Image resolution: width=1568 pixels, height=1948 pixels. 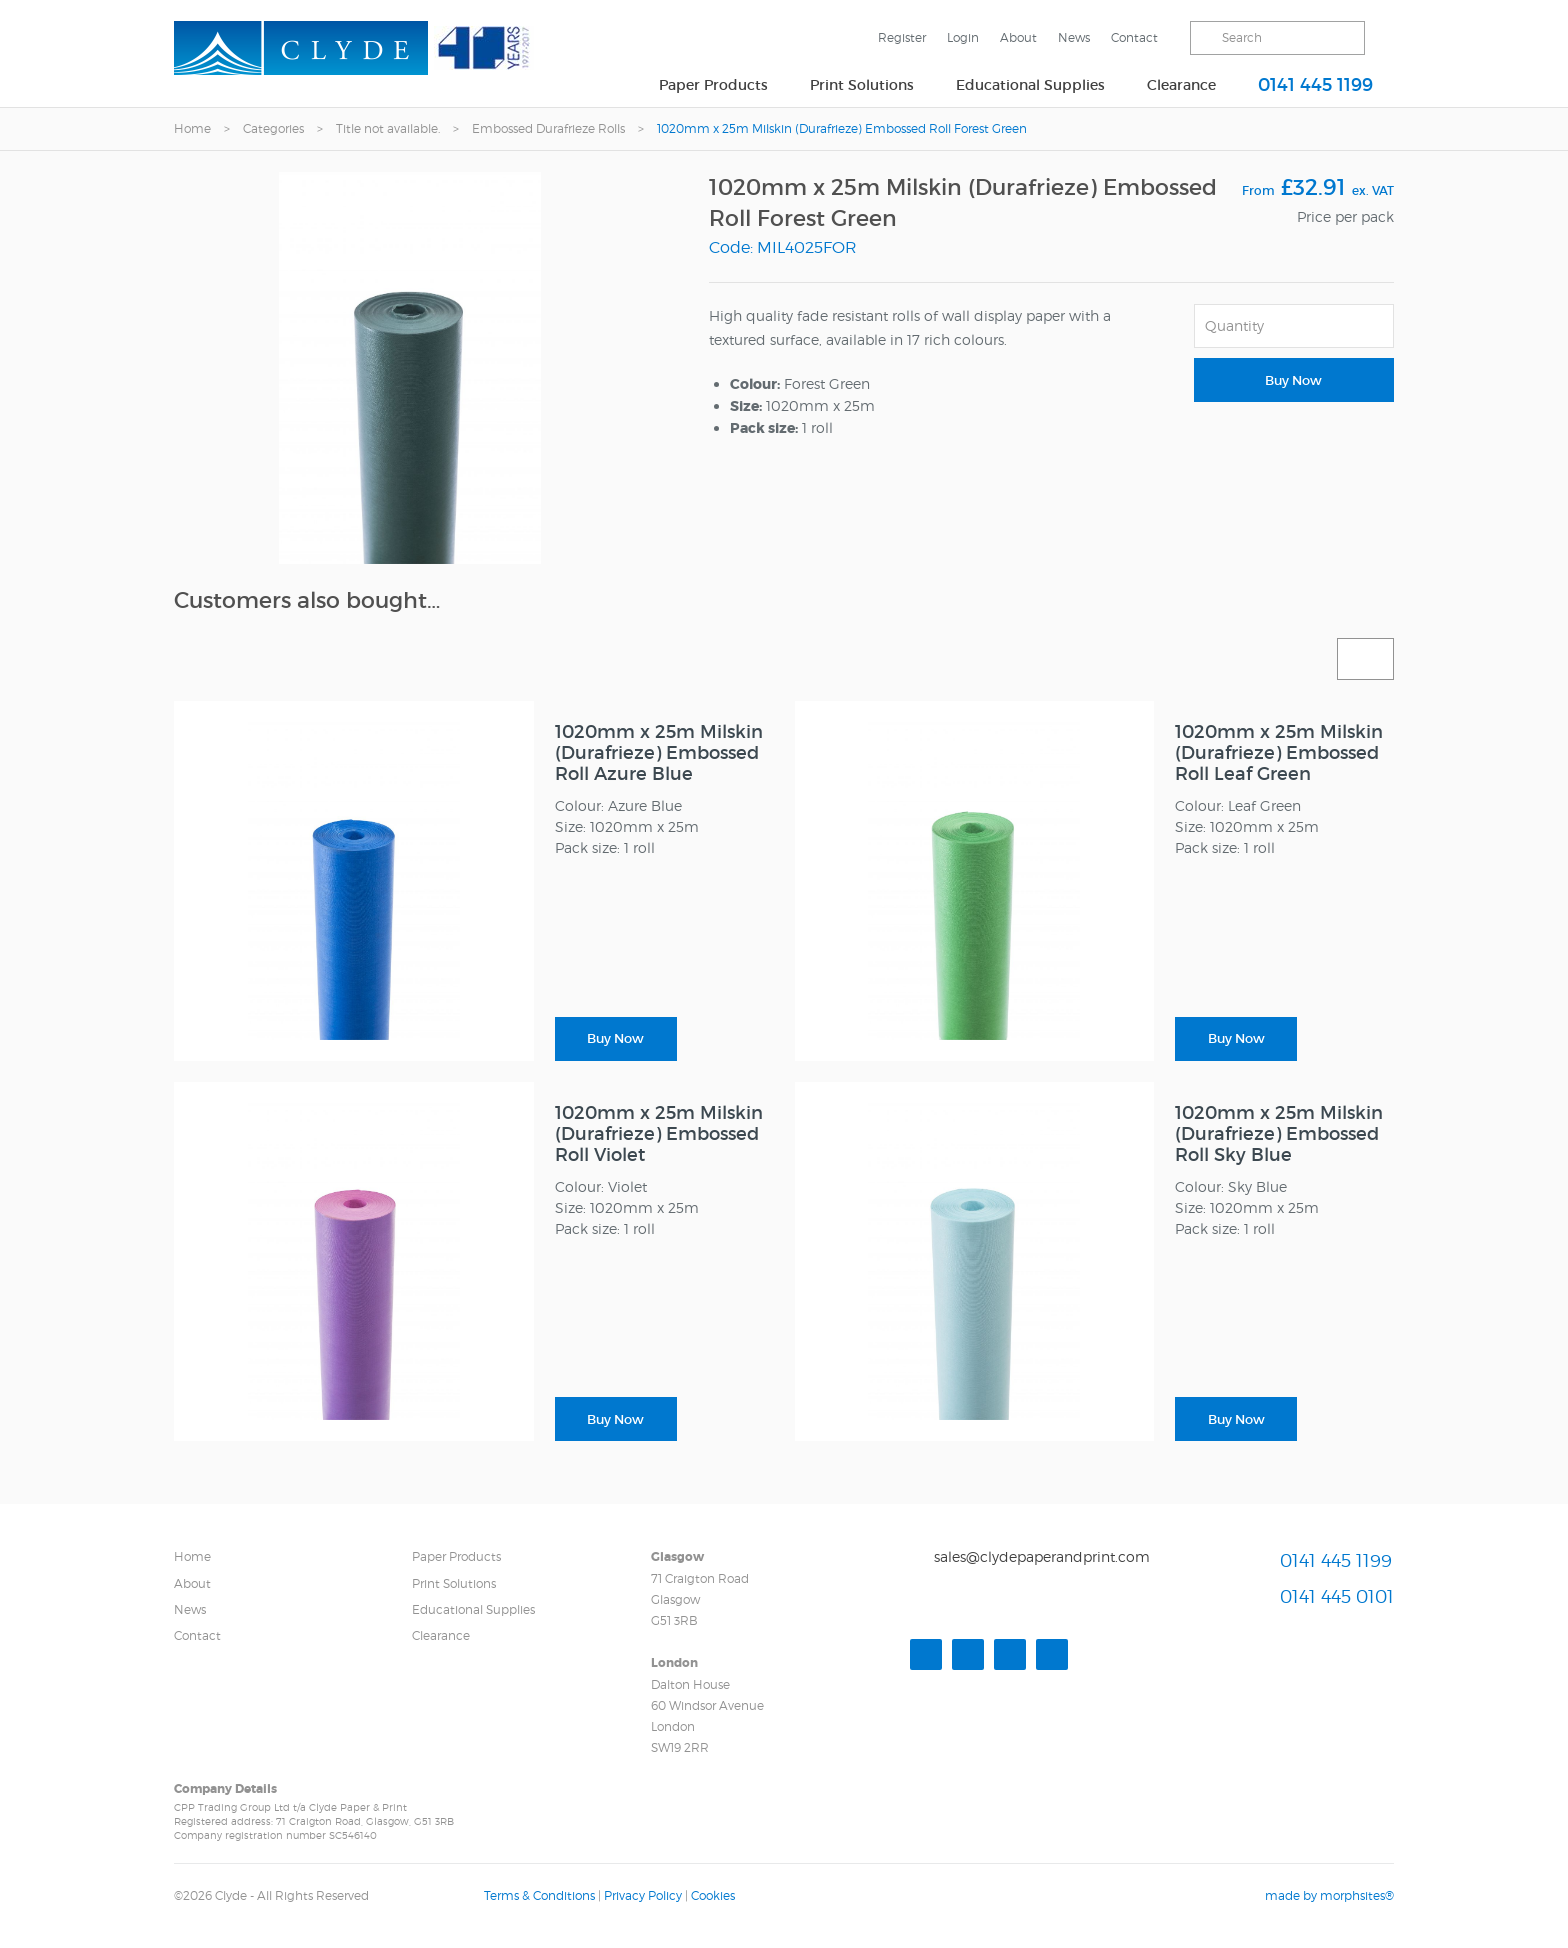 I want to click on 0141 445 1199, so click(x=1315, y=85).